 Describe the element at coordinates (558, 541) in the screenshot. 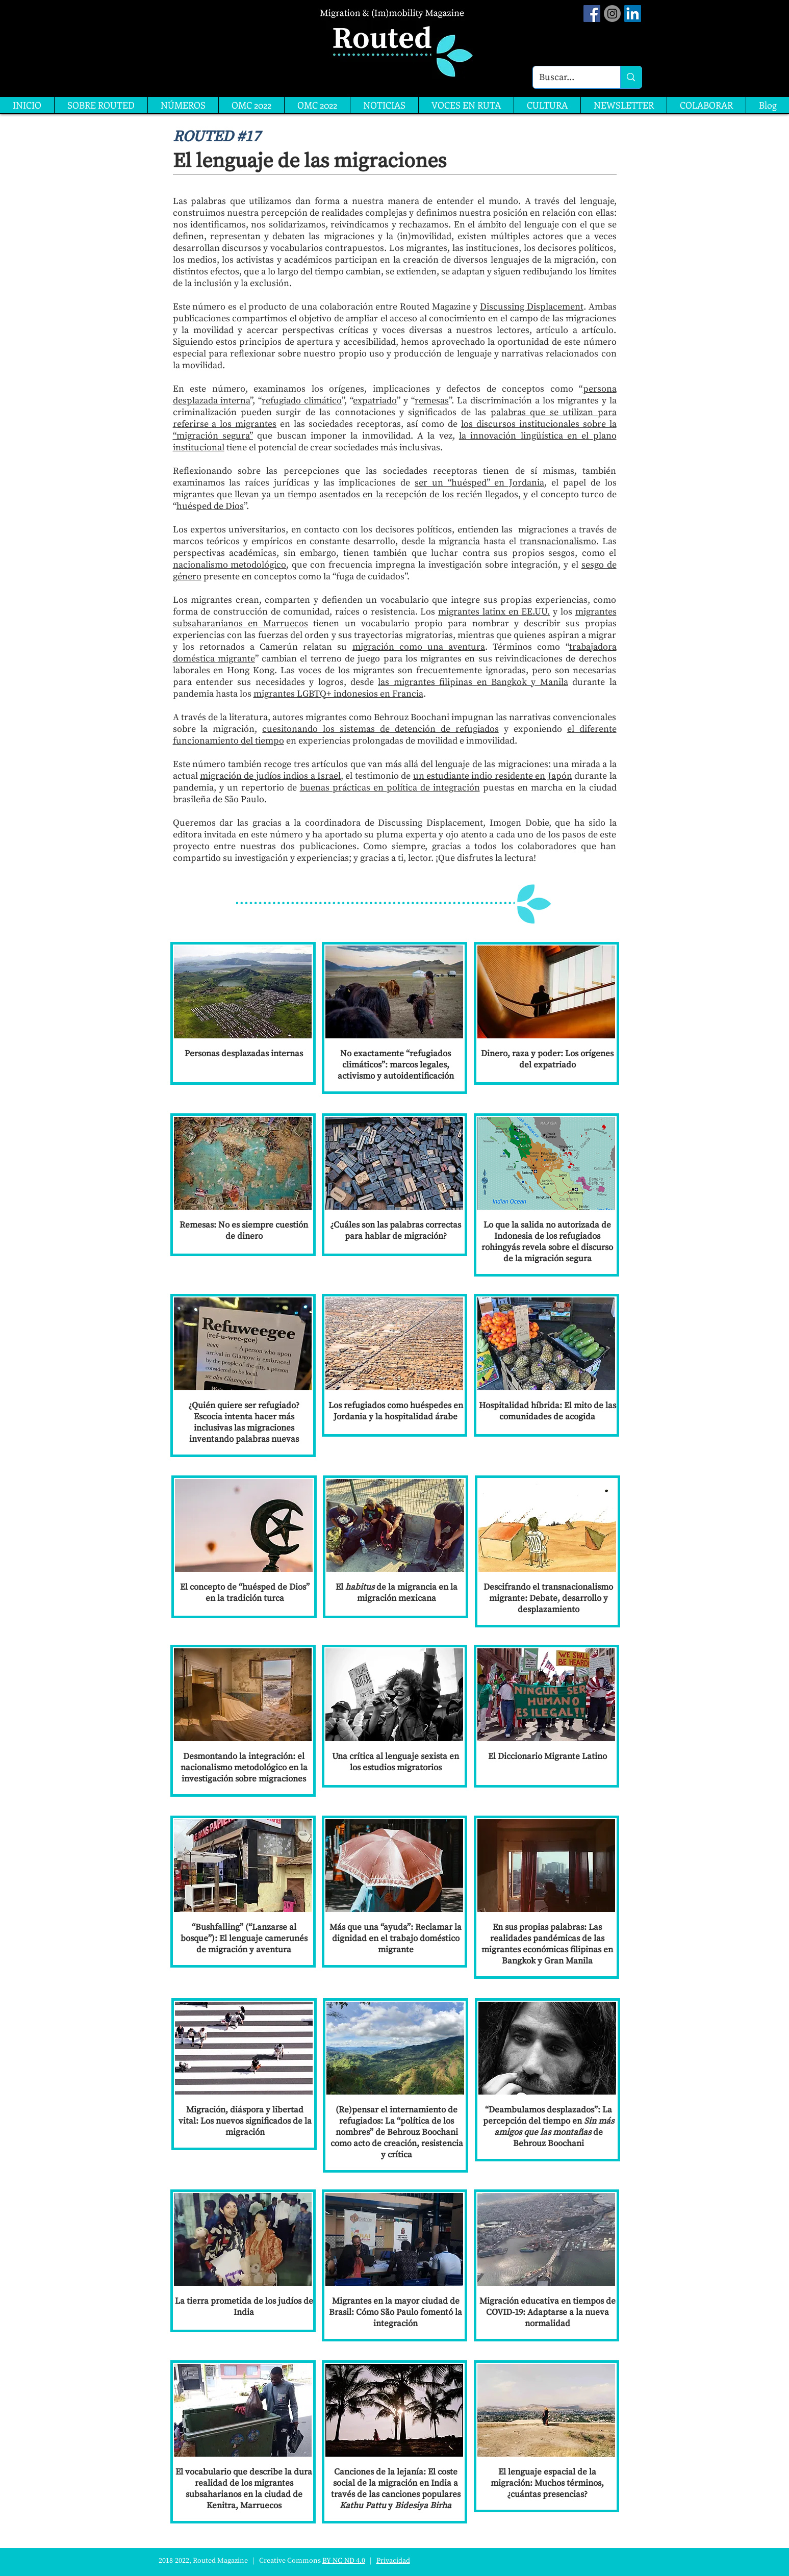

I see `transnacionalismo` at that location.